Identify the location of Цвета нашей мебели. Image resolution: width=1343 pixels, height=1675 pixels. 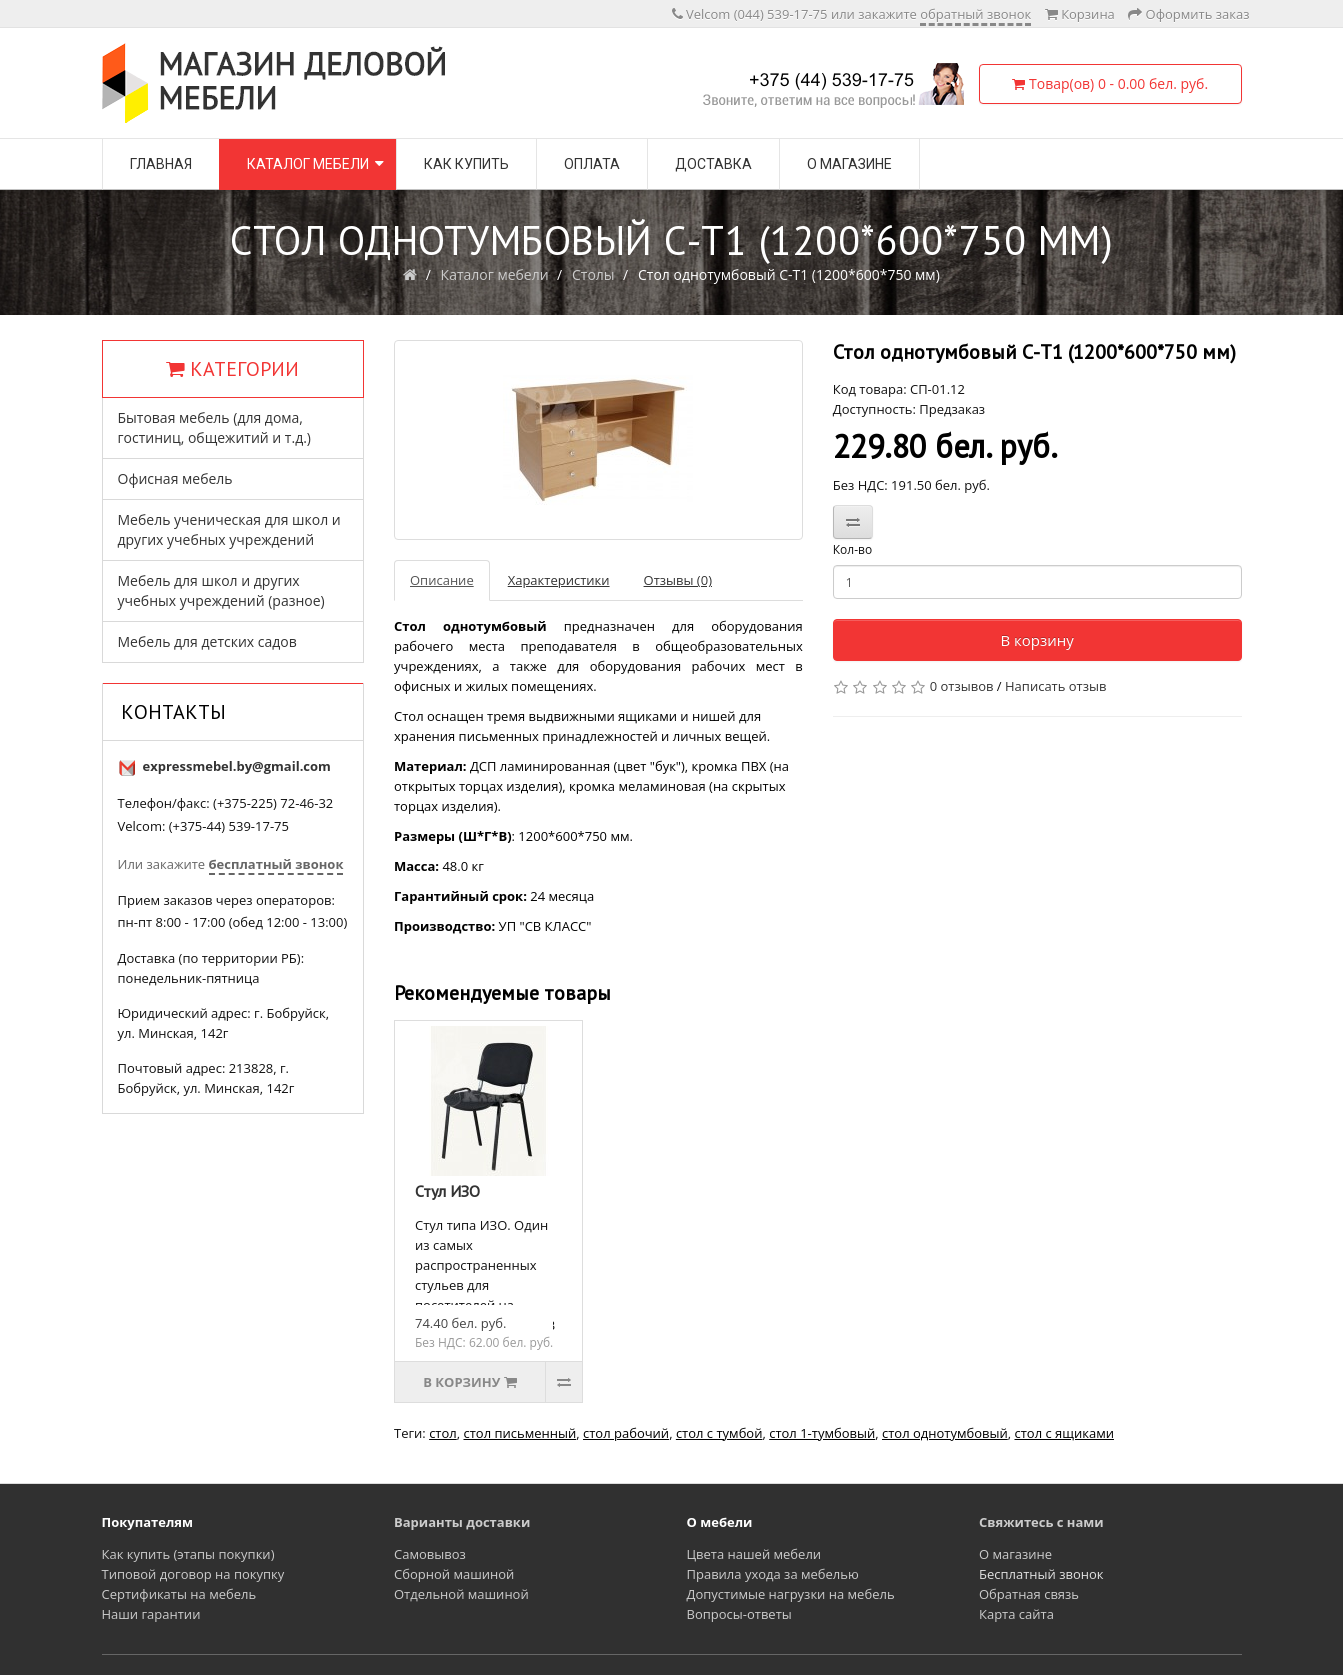
(754, 1554).